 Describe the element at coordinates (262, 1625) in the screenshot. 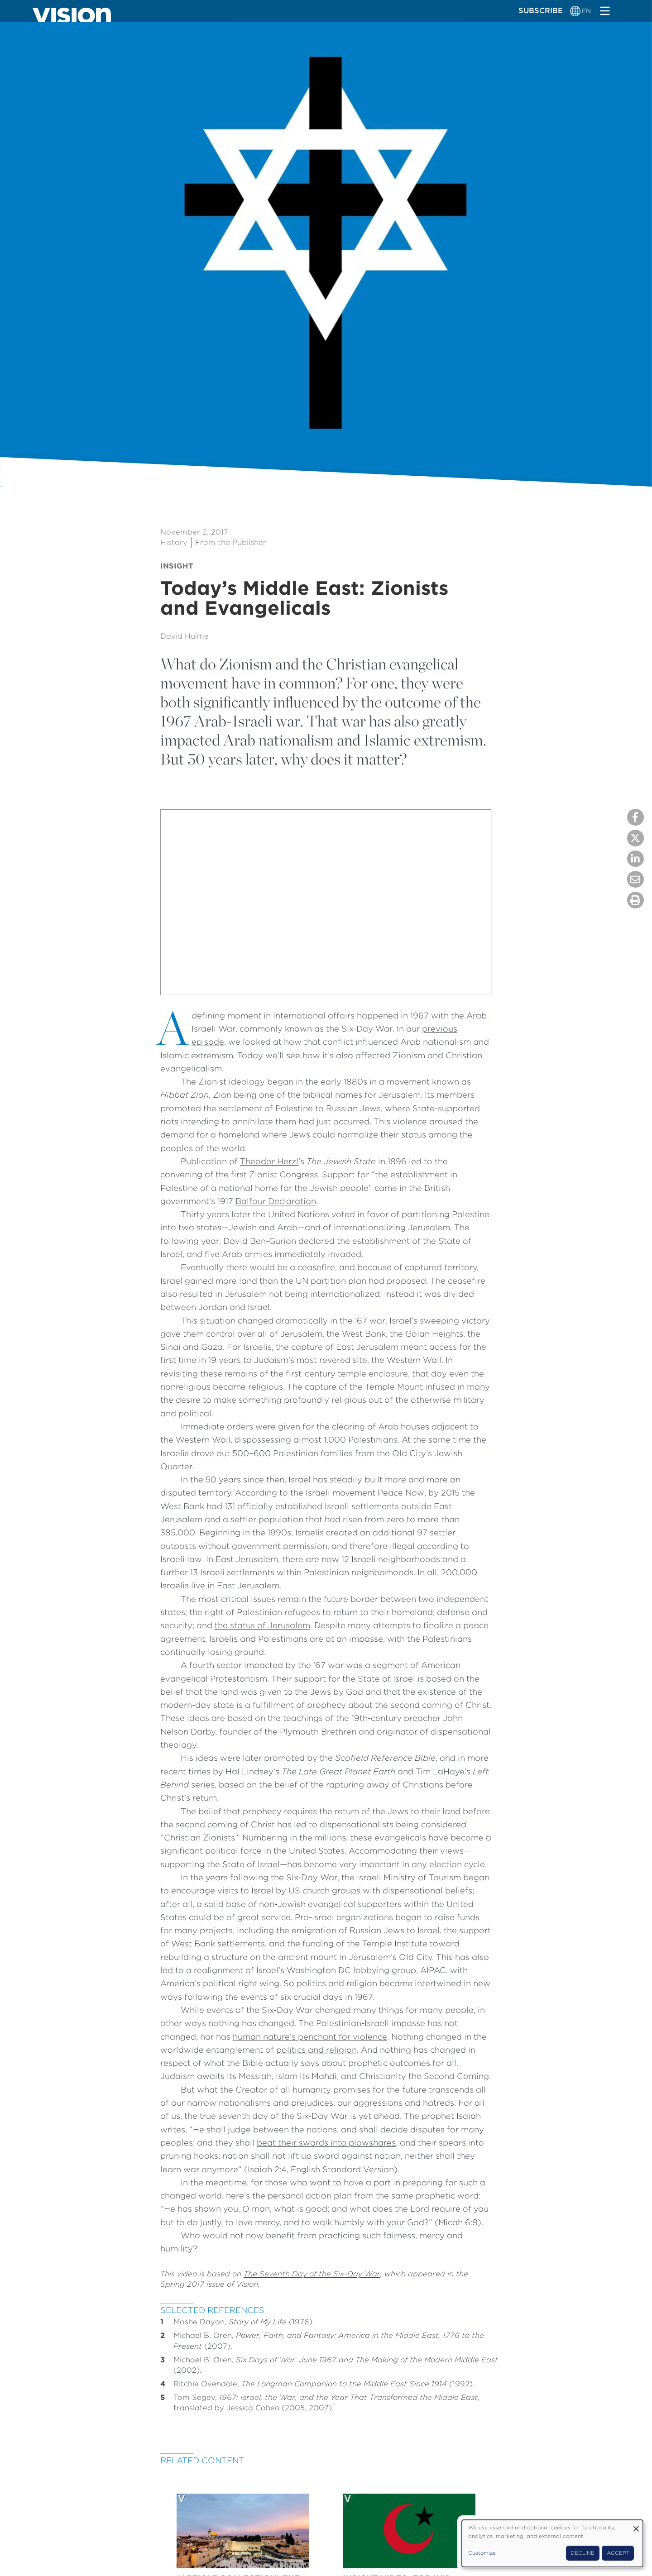

I see `the status of Jerusalem` at that location.